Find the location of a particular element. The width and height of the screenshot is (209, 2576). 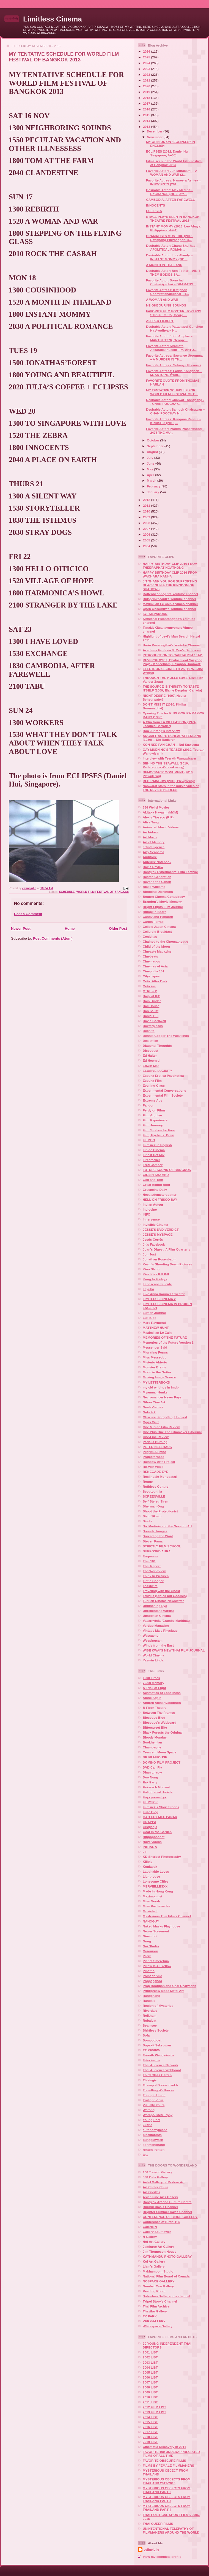

Auteurs' Notebook is located at coordinates (157, 862).